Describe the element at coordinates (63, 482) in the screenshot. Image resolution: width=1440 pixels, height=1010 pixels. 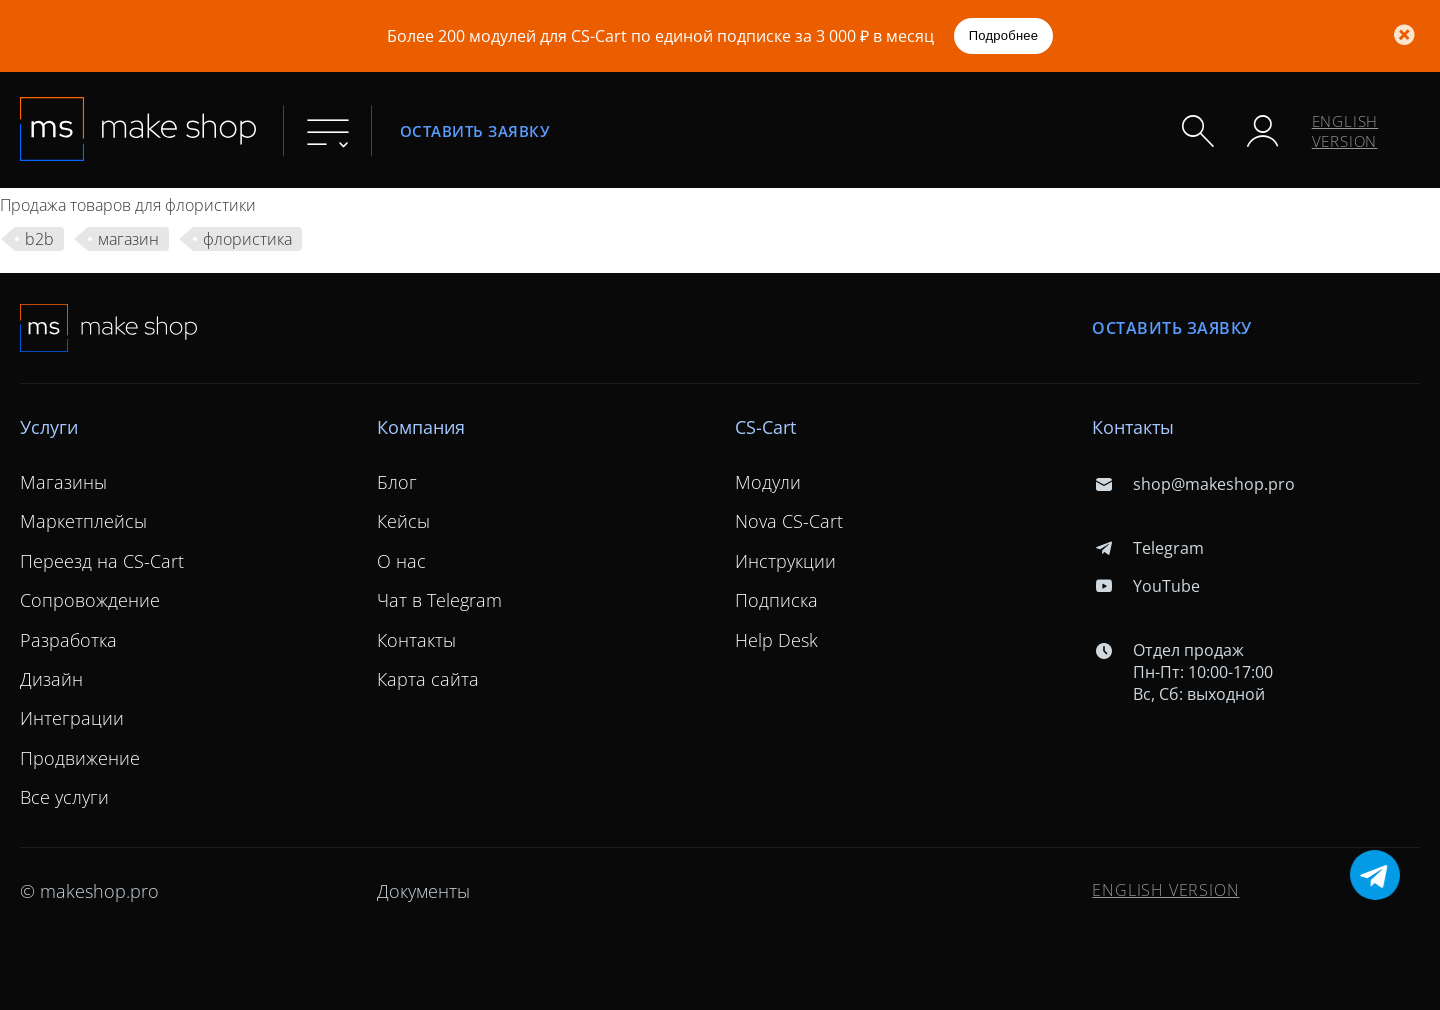
I see `Магазины` at that location.